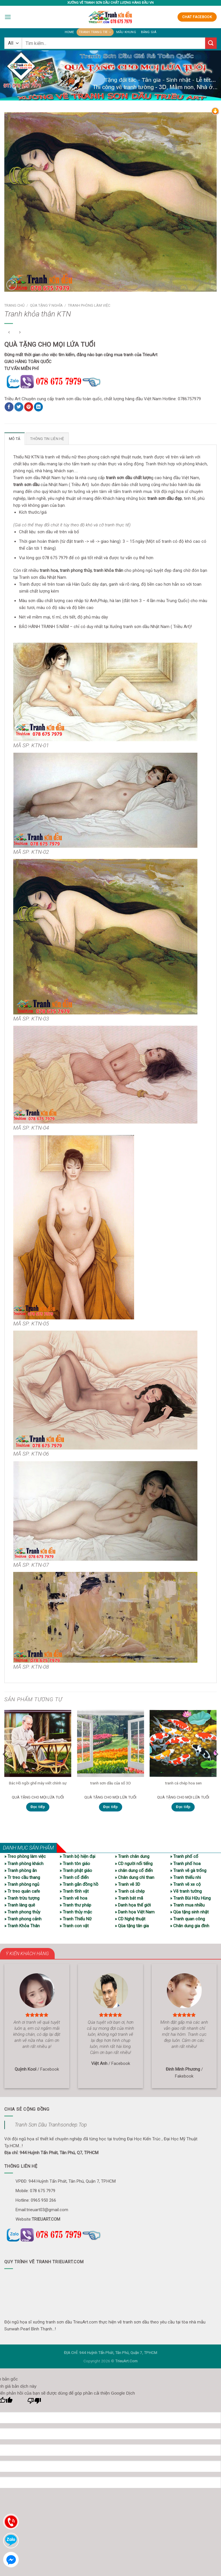 The height and width of the screenshot is (2576, 221). I want to click on tranh cá chép hoa sen, so click(183, 1782).